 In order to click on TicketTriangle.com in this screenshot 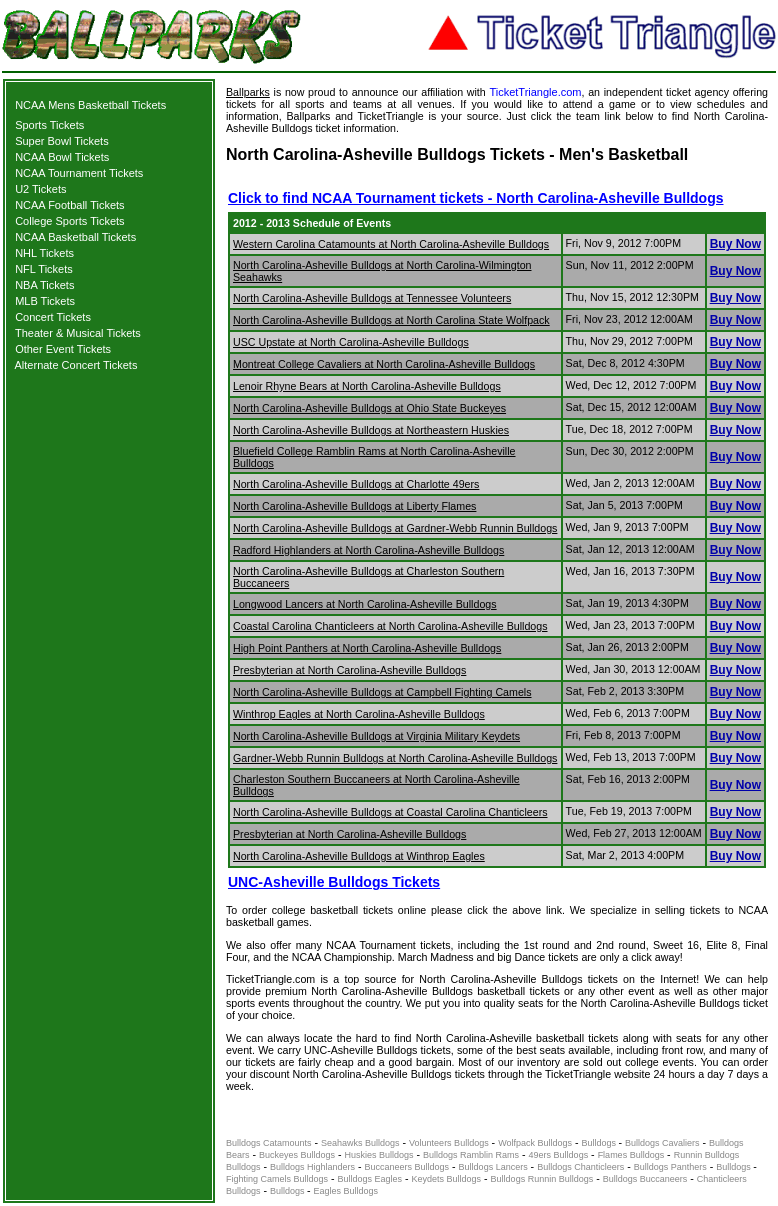, I will do `click(535, 92)`.